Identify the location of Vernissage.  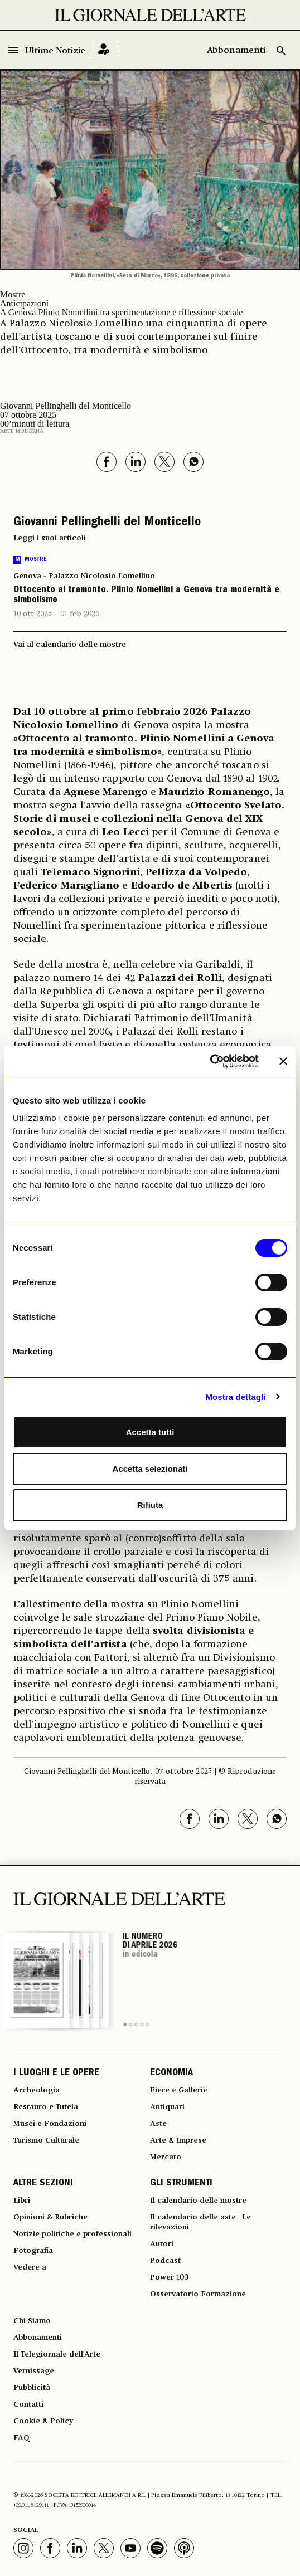
(33, 2371).